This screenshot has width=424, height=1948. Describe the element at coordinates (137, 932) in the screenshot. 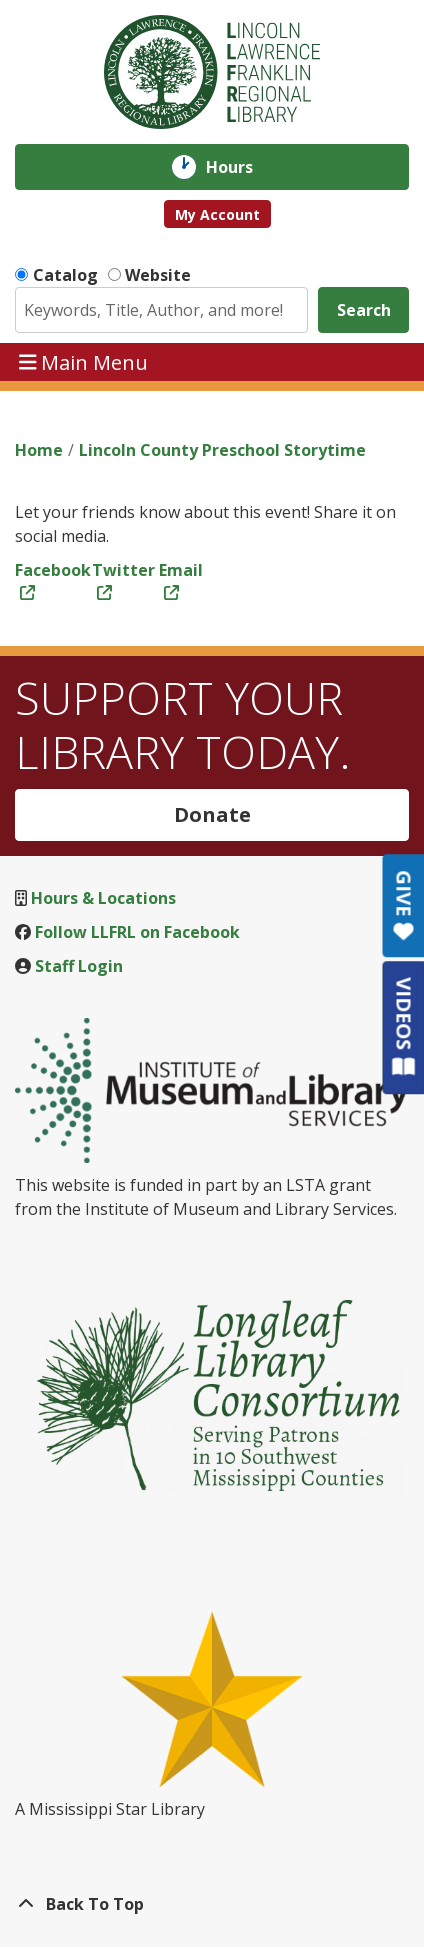

I see `Follow LLFRL on Facebook` at that location.